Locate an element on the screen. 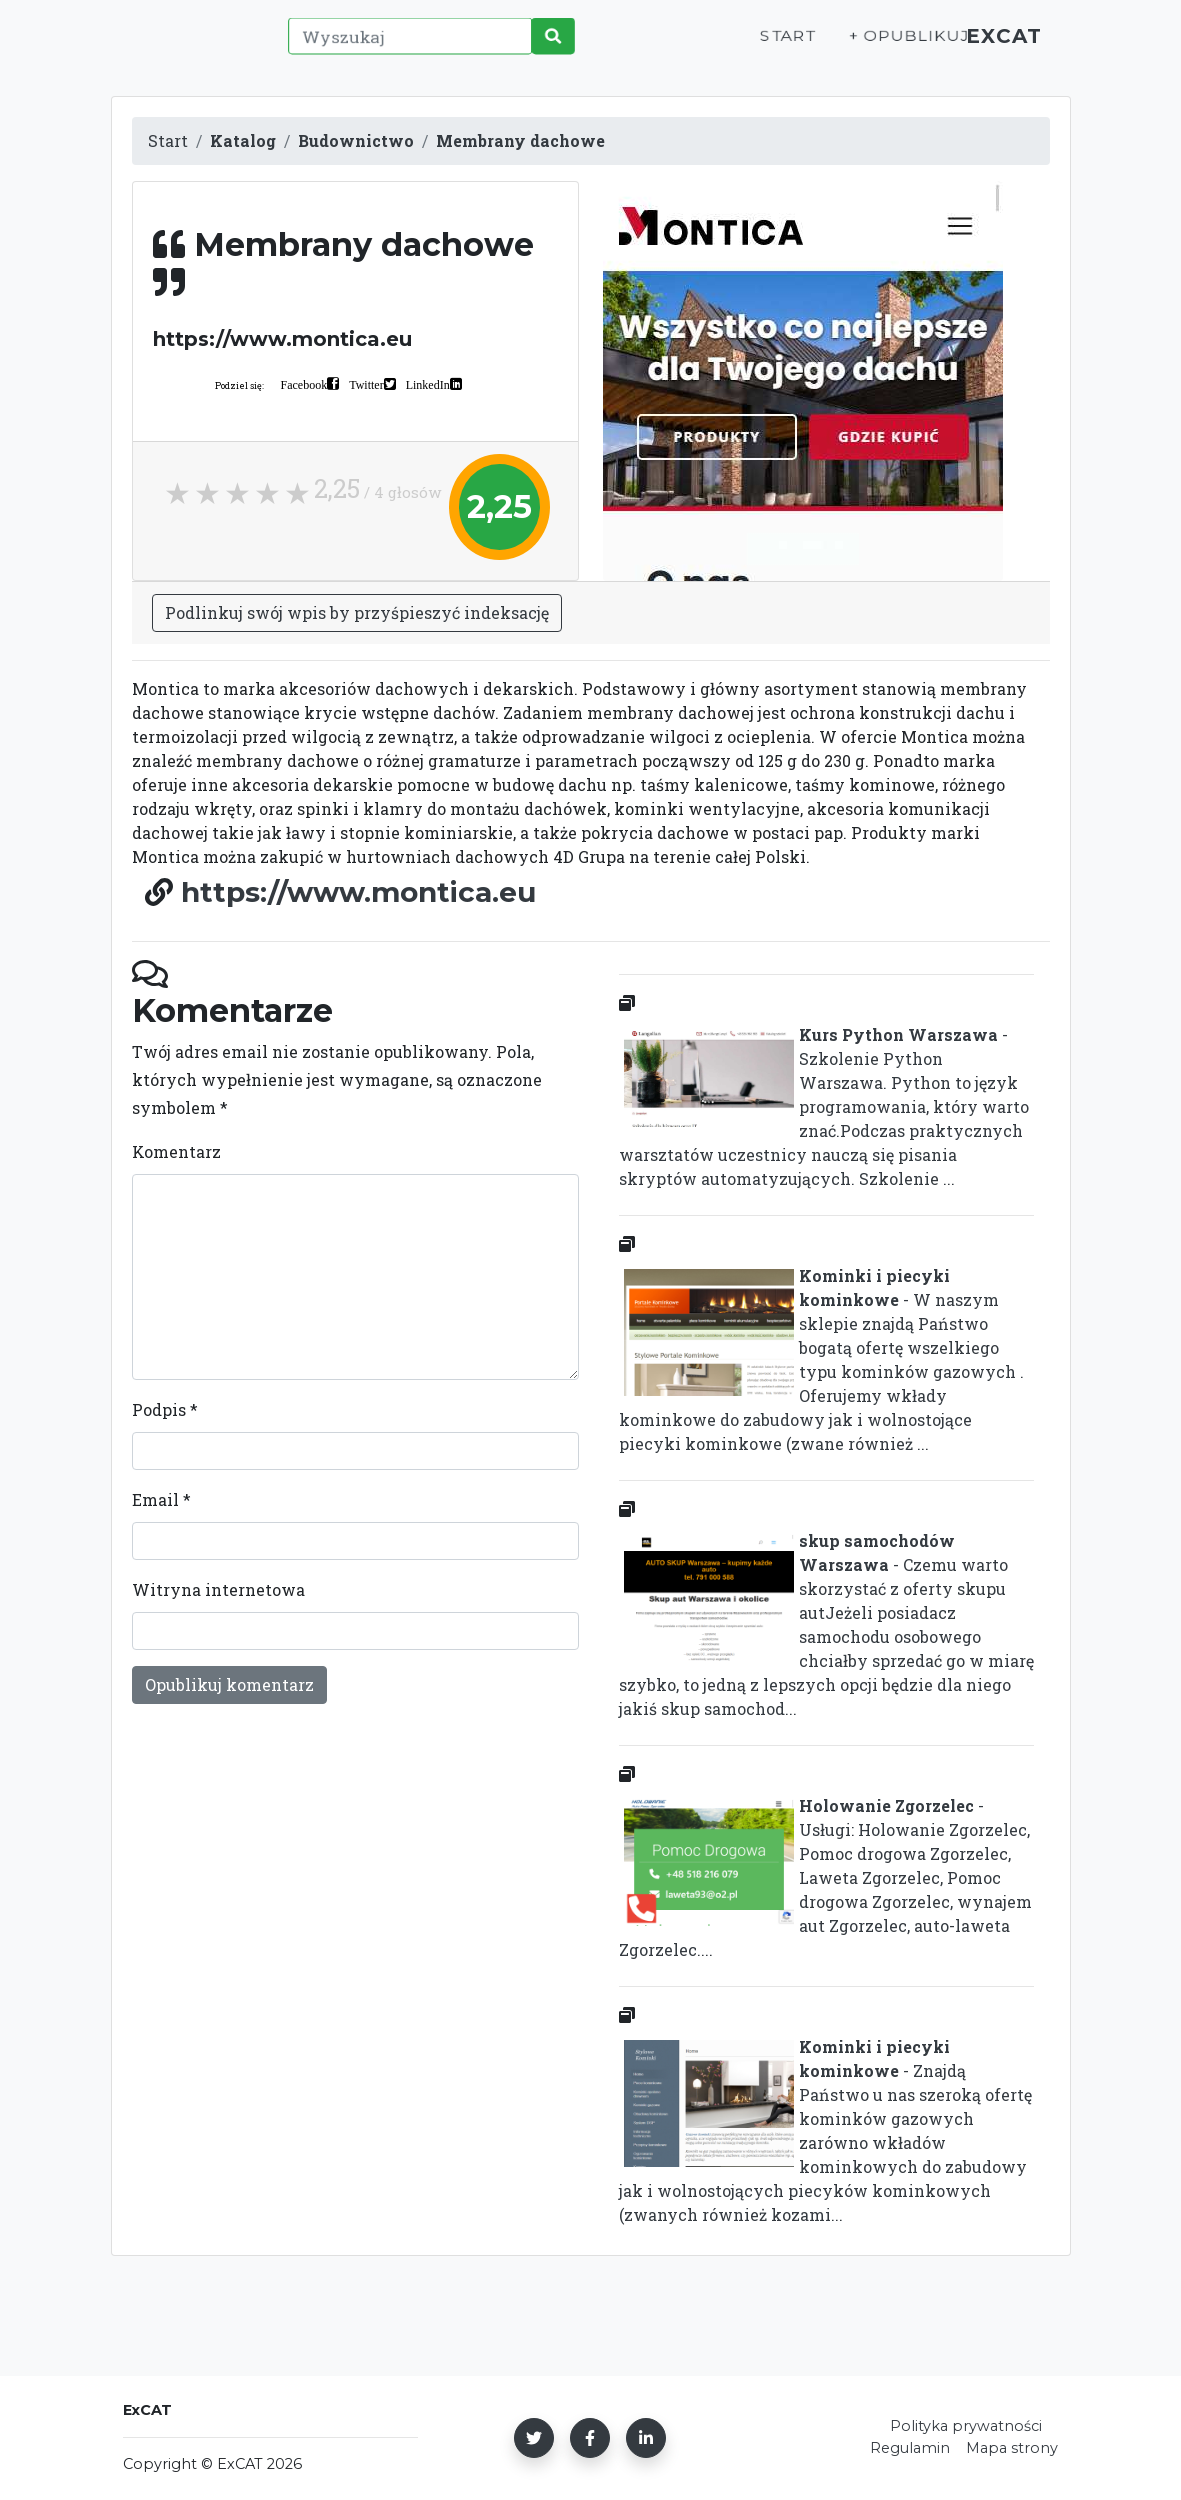 This screenshot has width=1181, height=2500. Witryna internetowa is located at coordinates (218, 1589).